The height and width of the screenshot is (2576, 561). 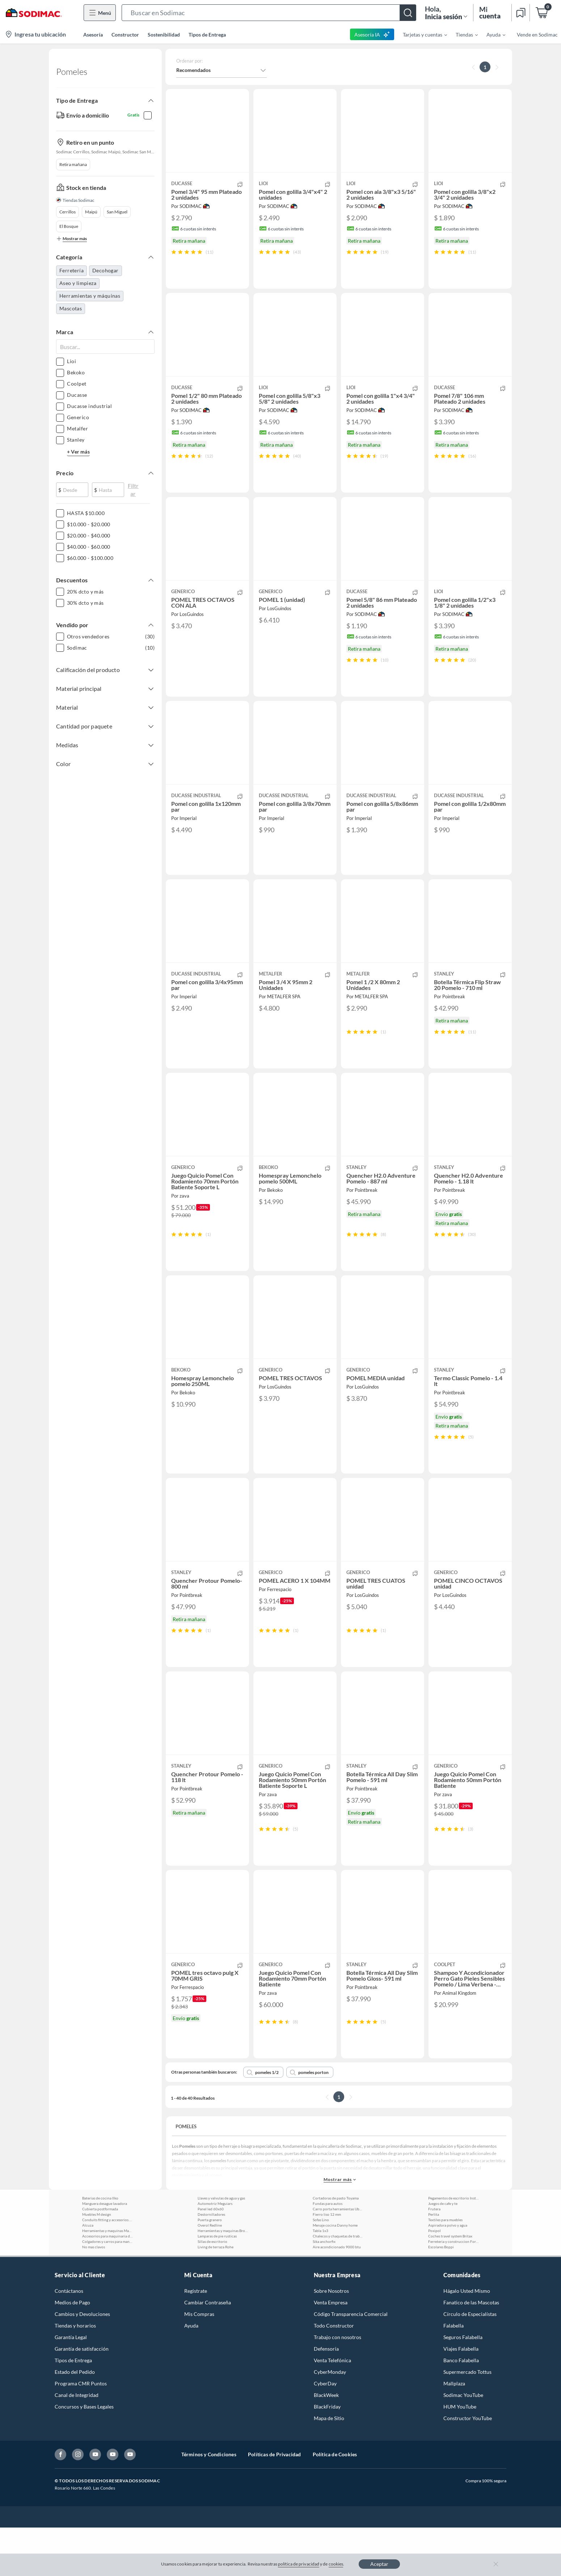 I want to click on Destornilladores, so click(x=211, y=2263).